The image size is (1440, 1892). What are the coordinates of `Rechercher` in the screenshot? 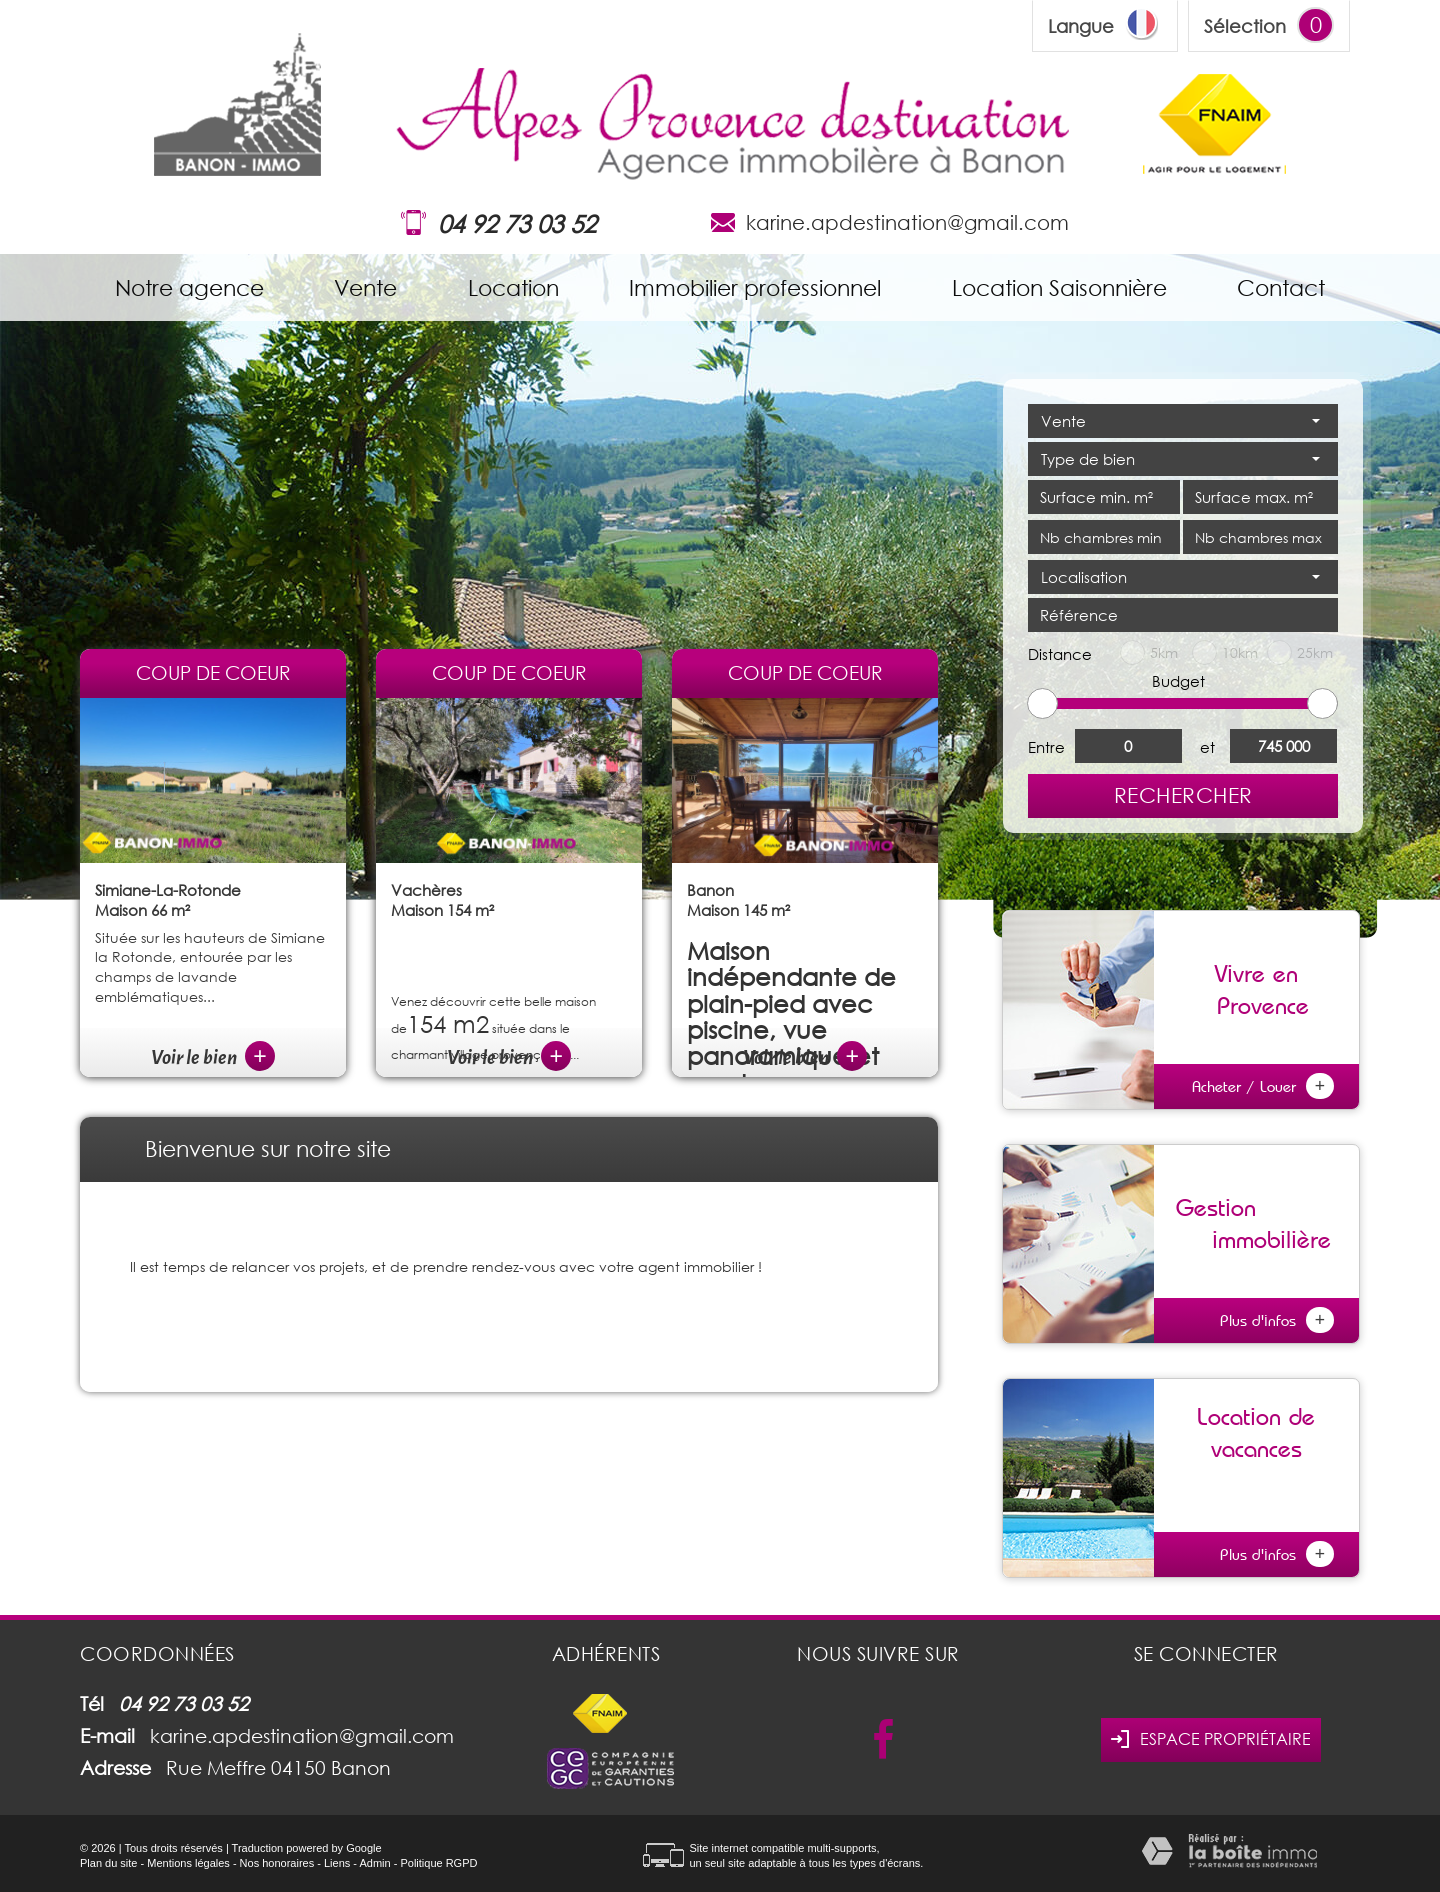 It's located at (1183, 795).